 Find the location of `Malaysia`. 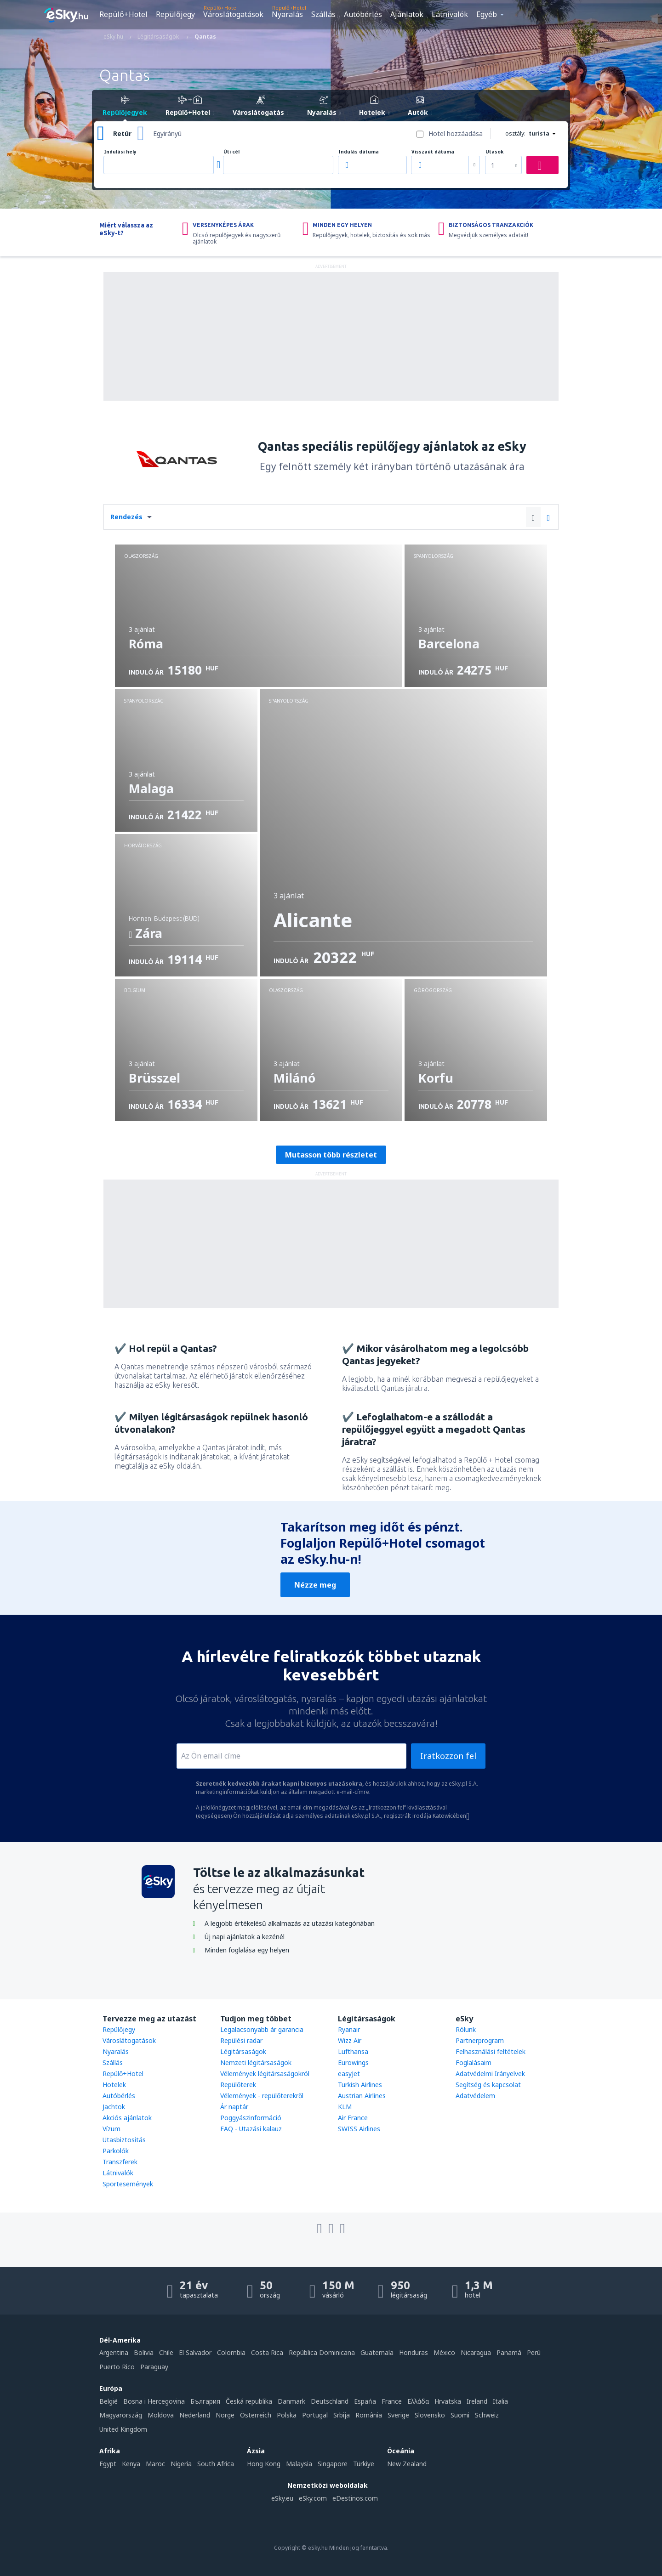

Malaysia is located at coordinates (299, 2463).